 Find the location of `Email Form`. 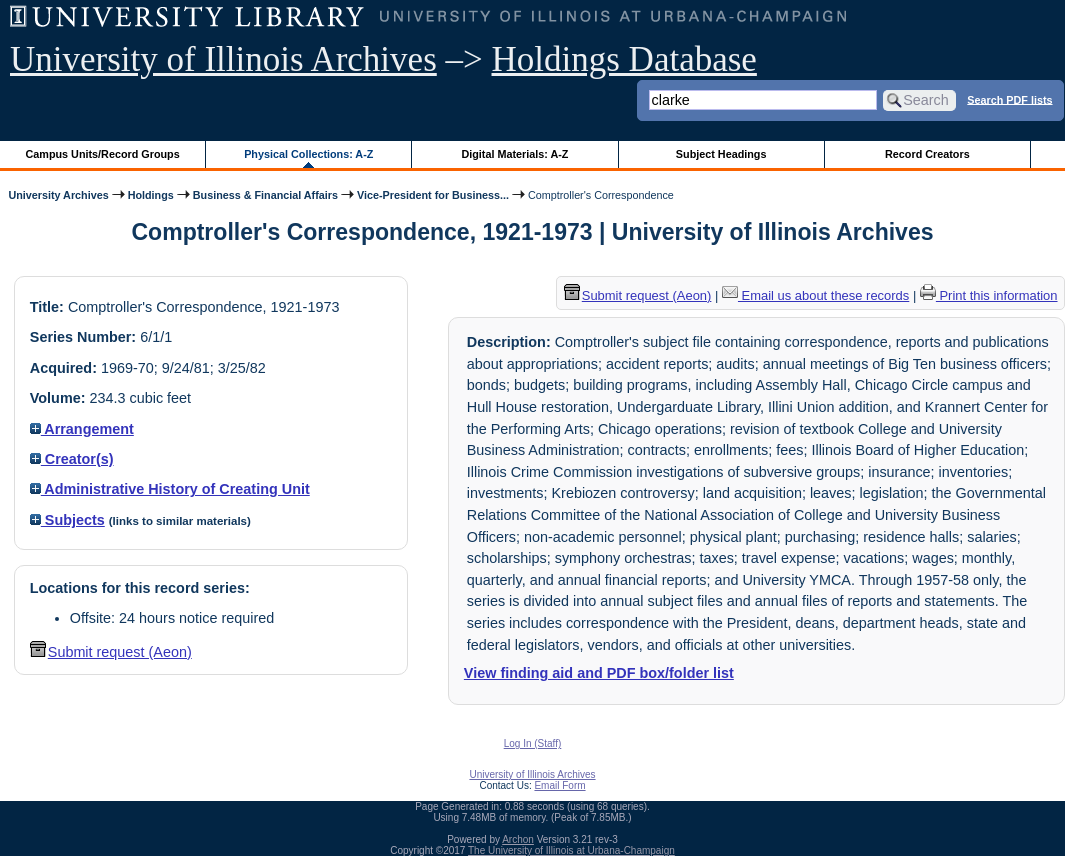

Email Form is located at coordinates (559, 785).